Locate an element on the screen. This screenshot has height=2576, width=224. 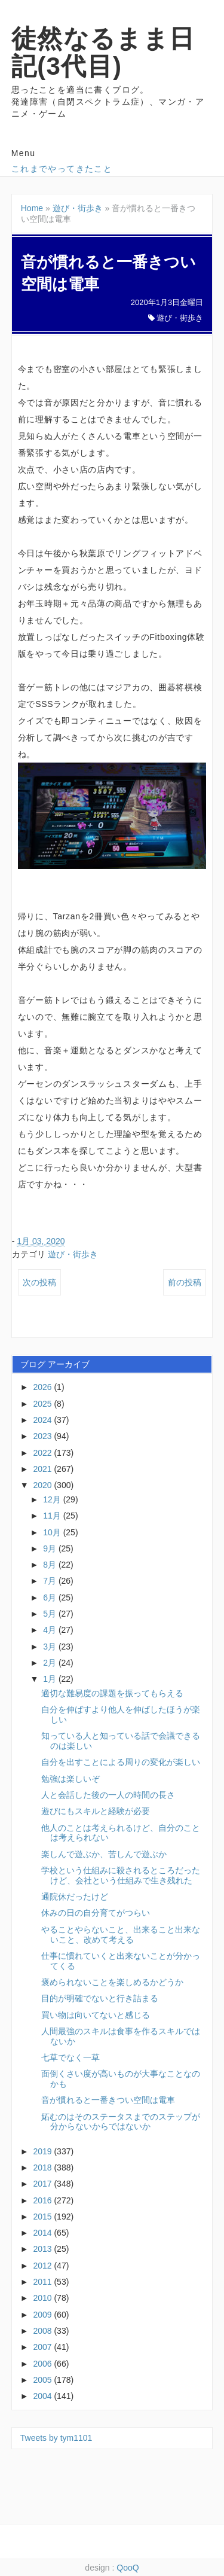
2016 is located at coordinates (43, 2200).